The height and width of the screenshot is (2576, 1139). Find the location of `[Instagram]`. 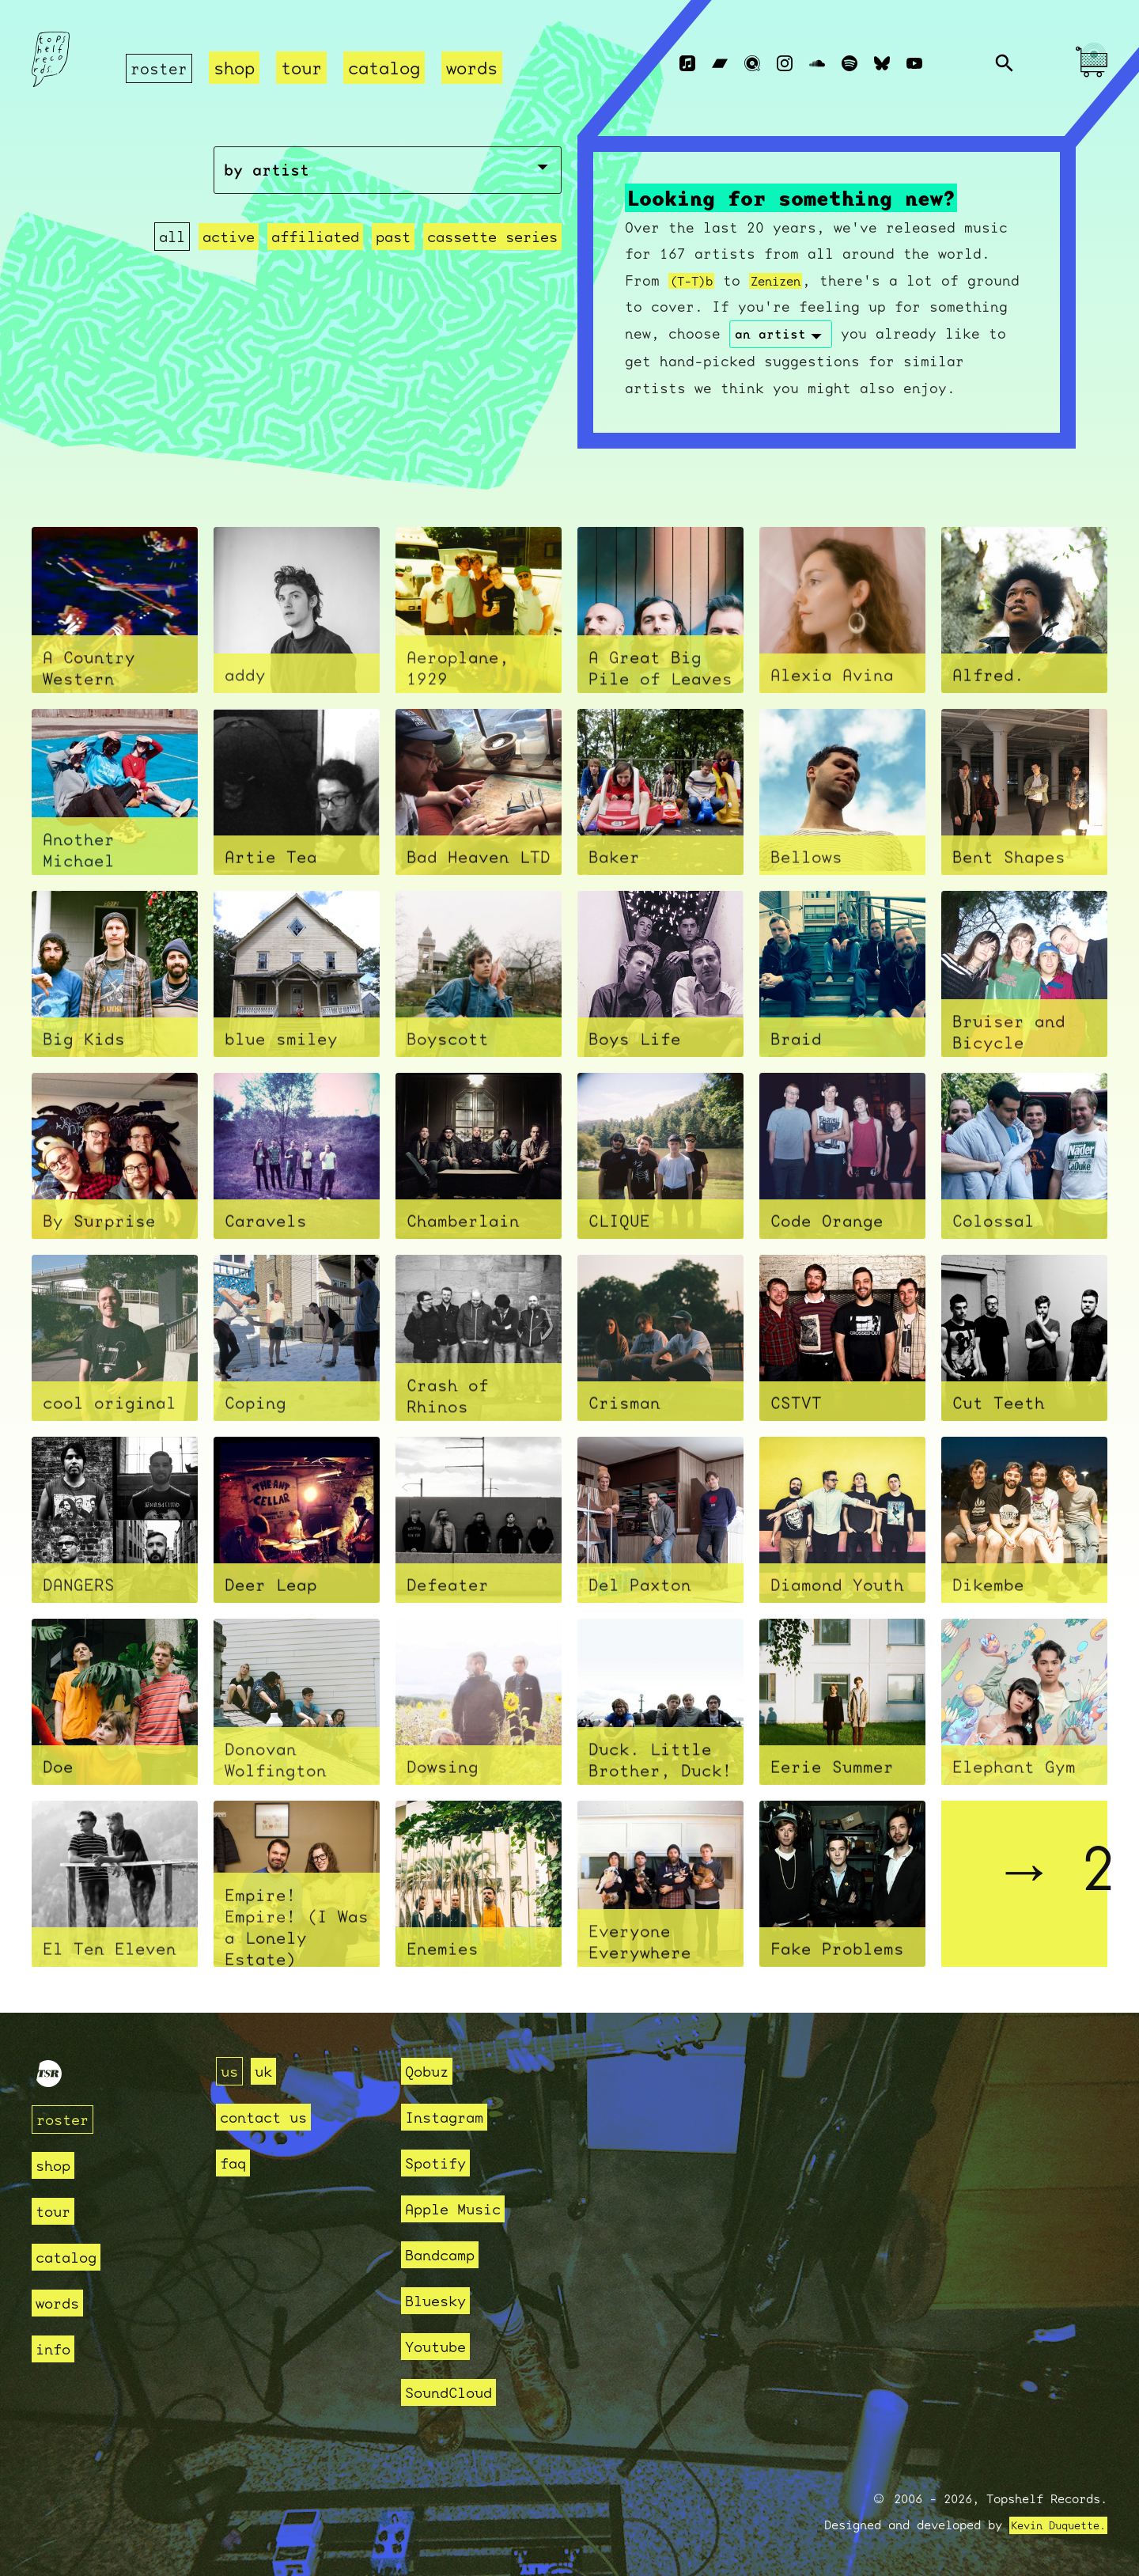

[Instagram] is located at coordinates (784, 64).